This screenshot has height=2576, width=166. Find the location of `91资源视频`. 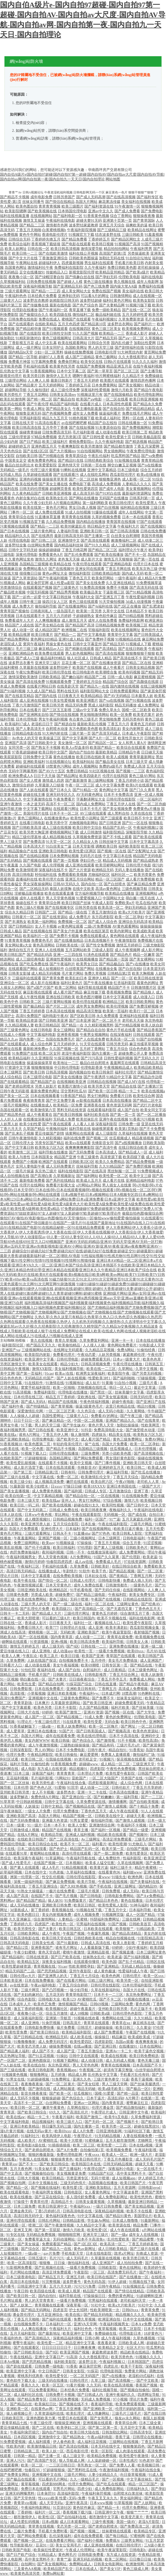

91资源视频 is located at coordinates (39, 1642).